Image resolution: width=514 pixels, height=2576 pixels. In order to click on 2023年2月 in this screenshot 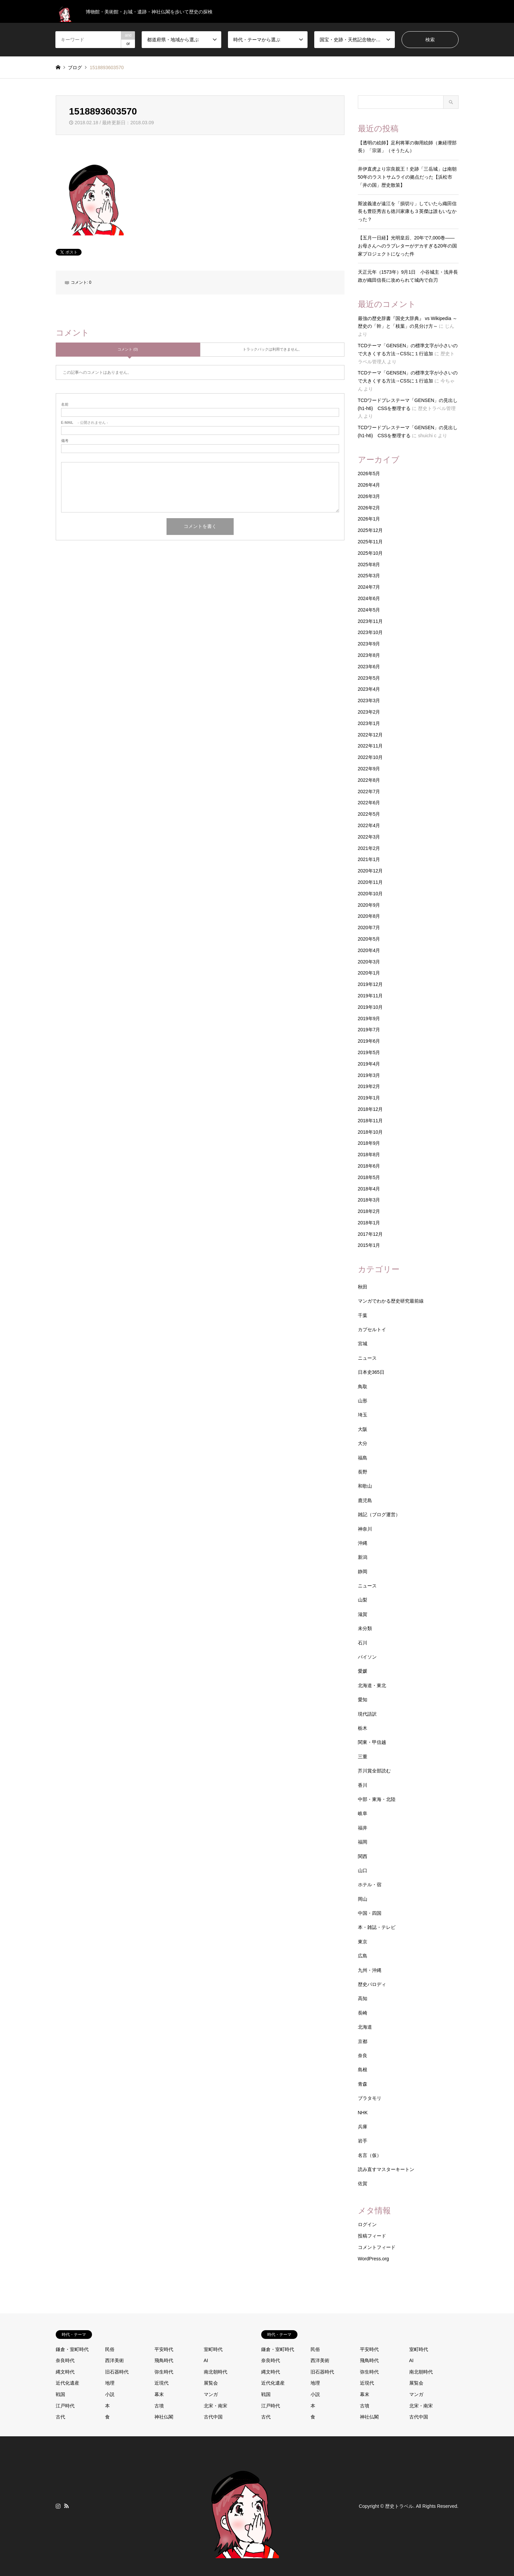, I will do `click(369, 712)`.